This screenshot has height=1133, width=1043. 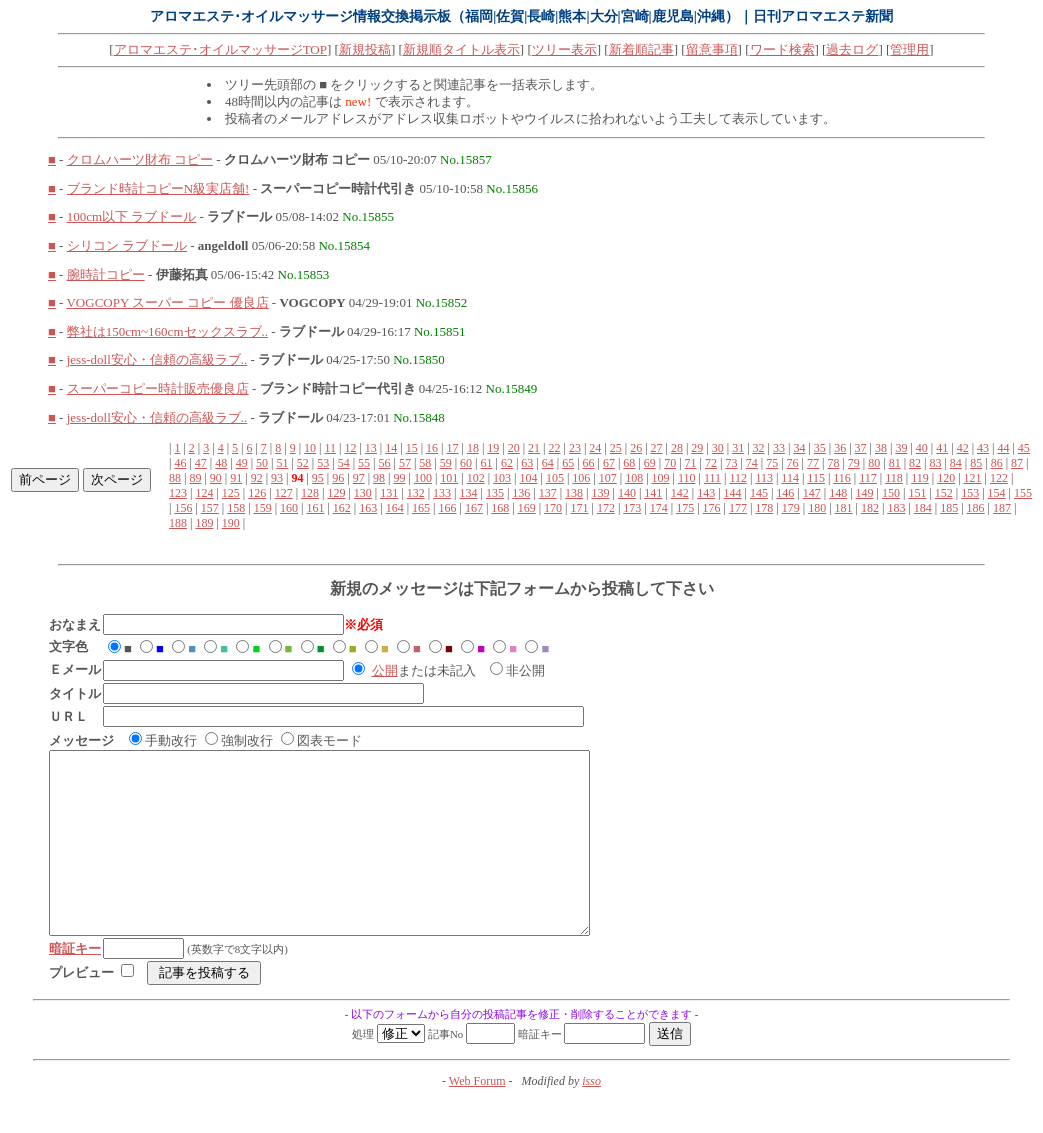 I want to click on 48, so click(x=221, y=463).